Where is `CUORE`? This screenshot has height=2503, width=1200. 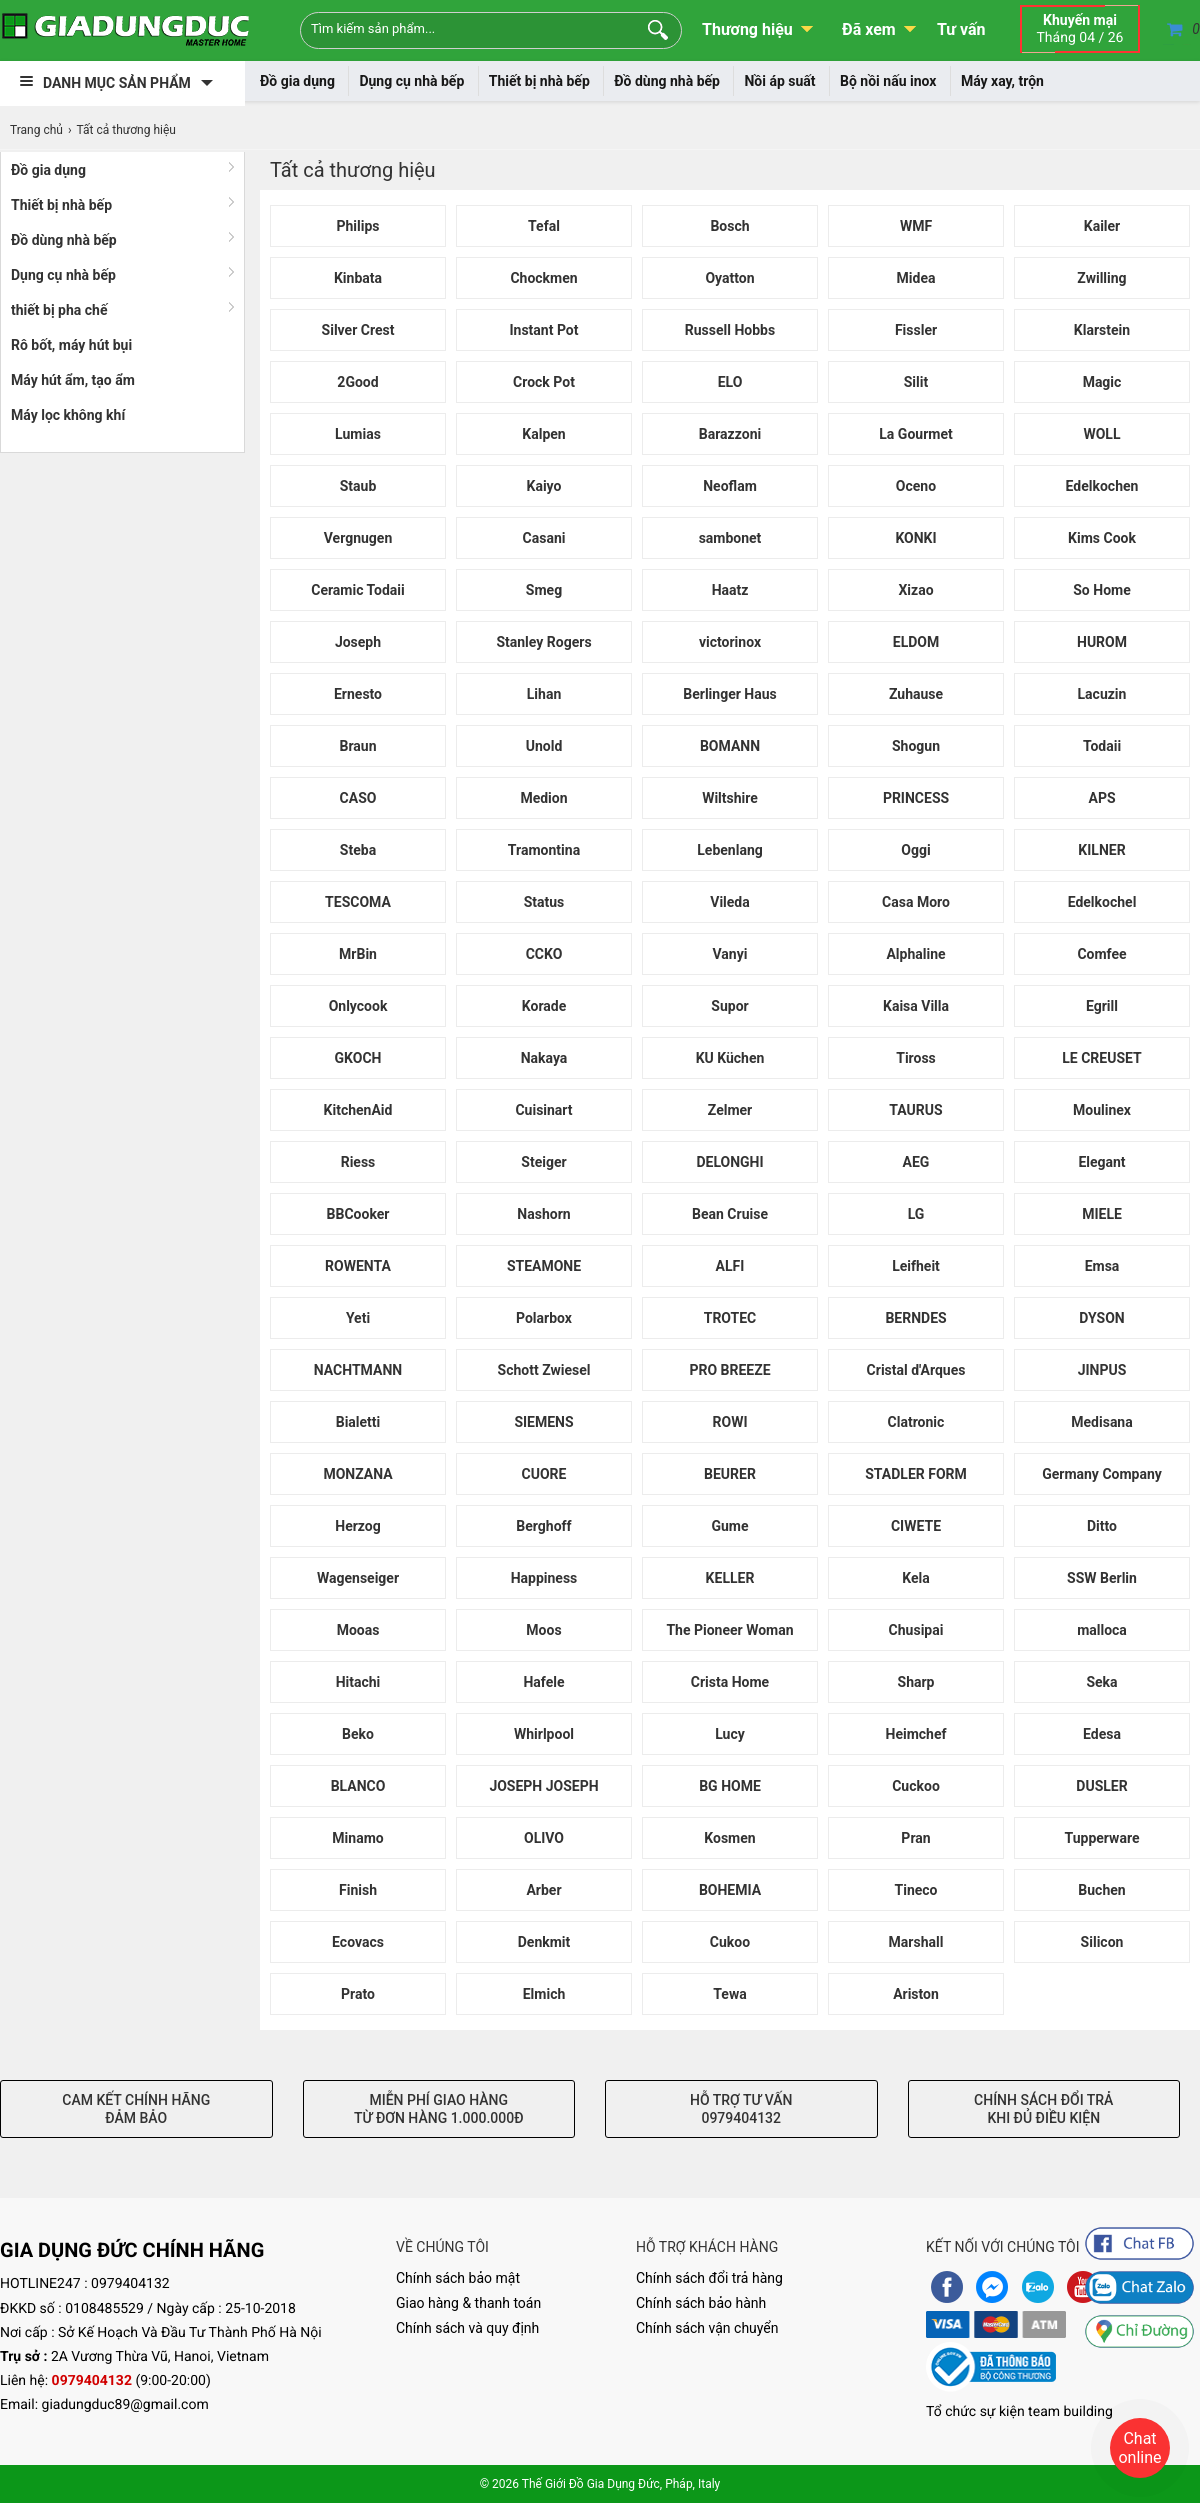 CUORE is located at coordinates (544, 1474).